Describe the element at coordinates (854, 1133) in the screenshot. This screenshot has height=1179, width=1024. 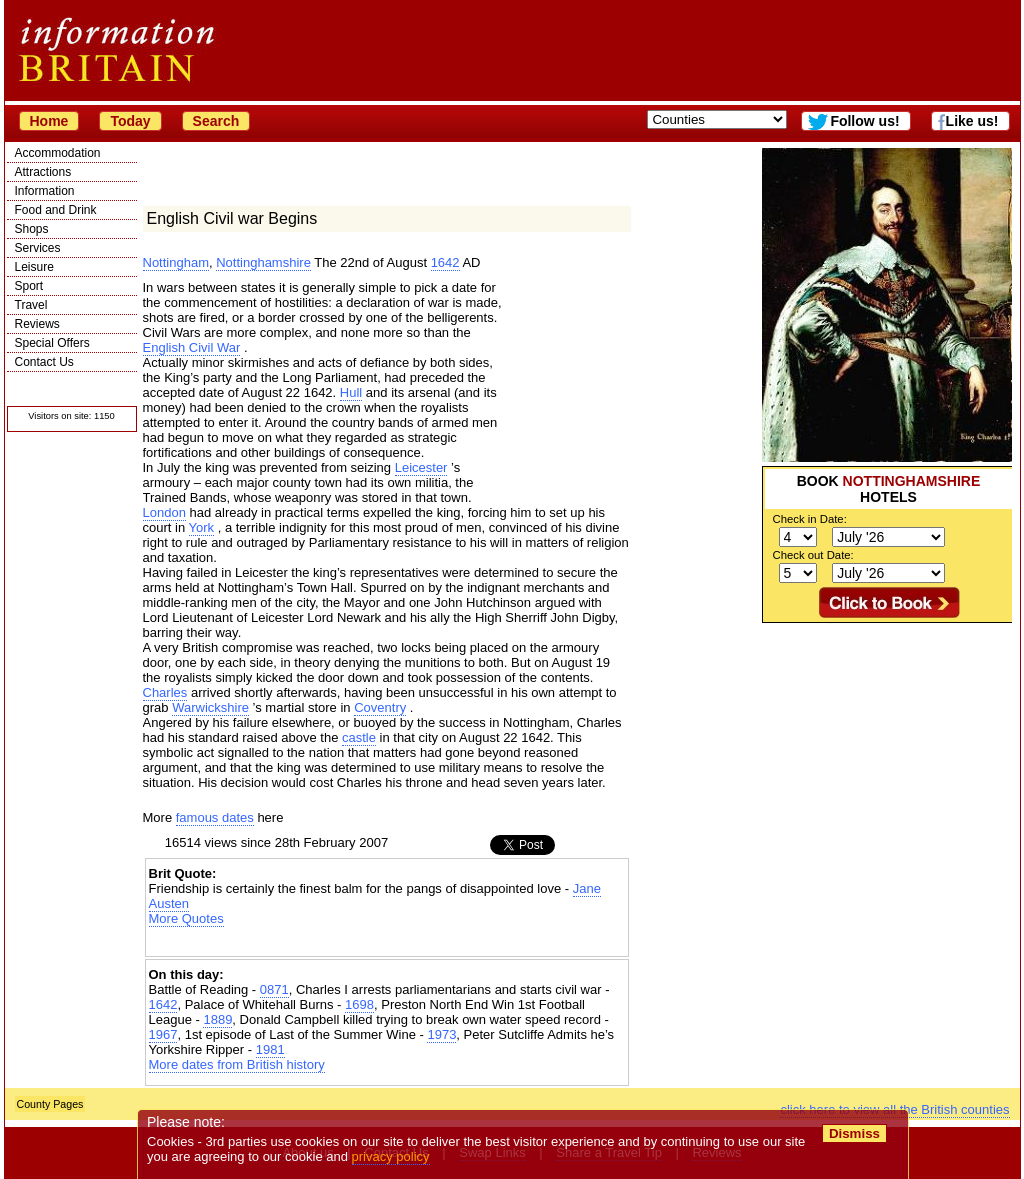
I see `Dismiss` at that location.